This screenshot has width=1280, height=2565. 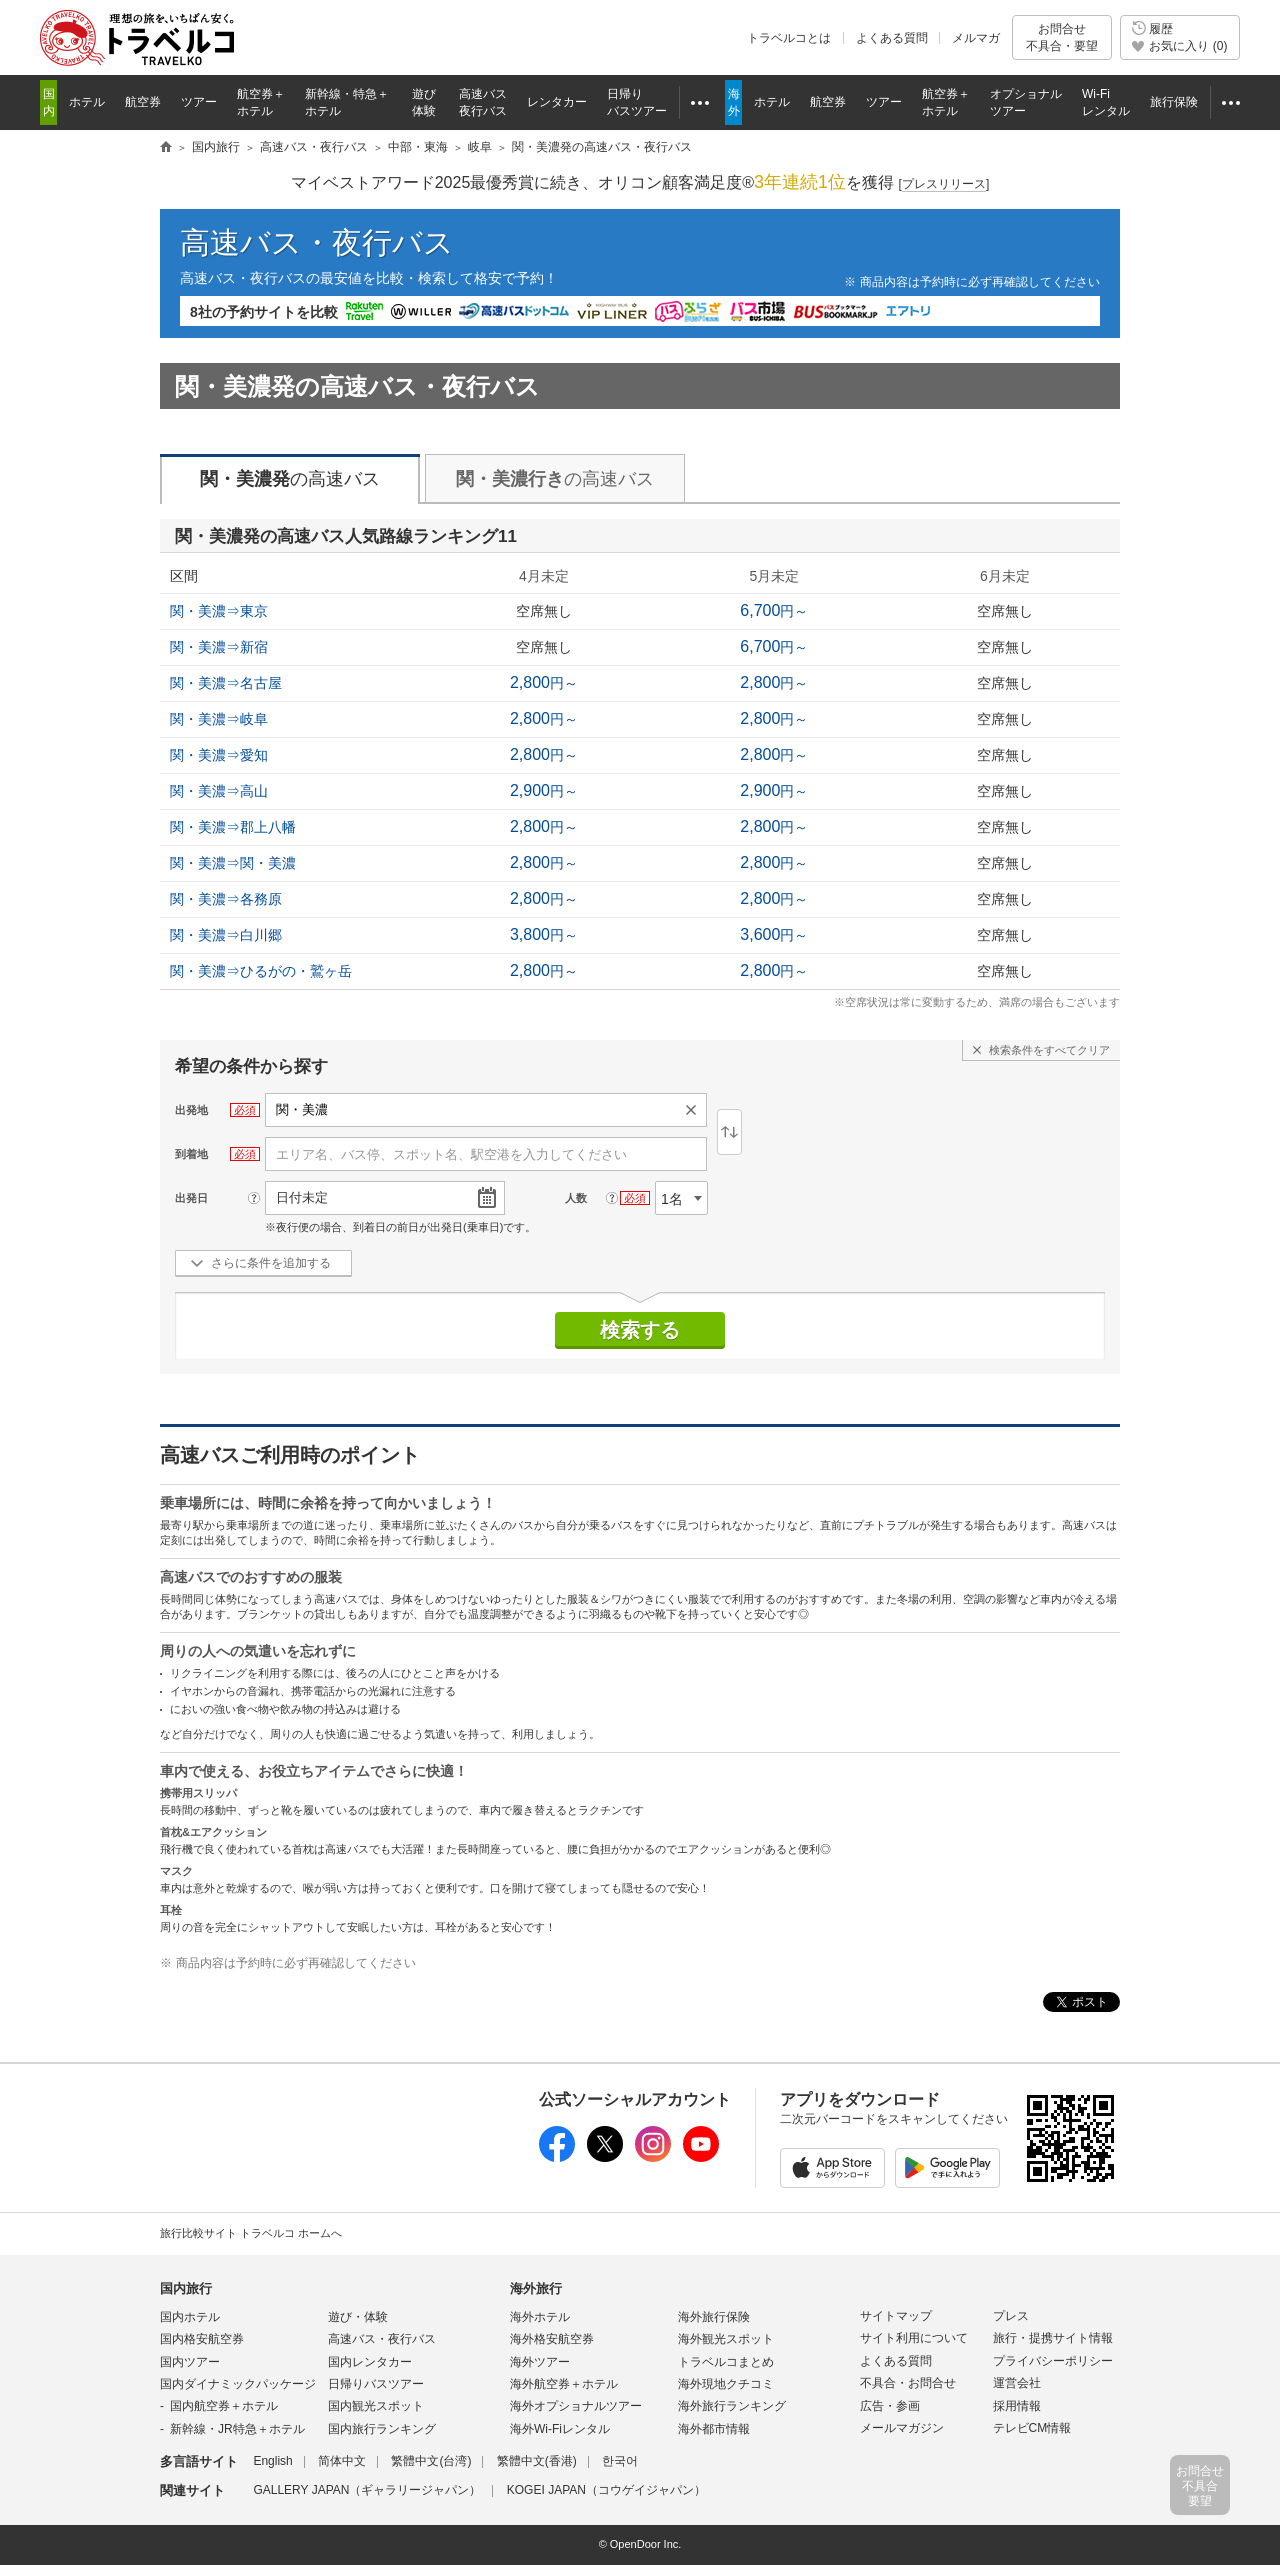 I want to click on 繁體中文(台湾), so click(x=431, y=2461).